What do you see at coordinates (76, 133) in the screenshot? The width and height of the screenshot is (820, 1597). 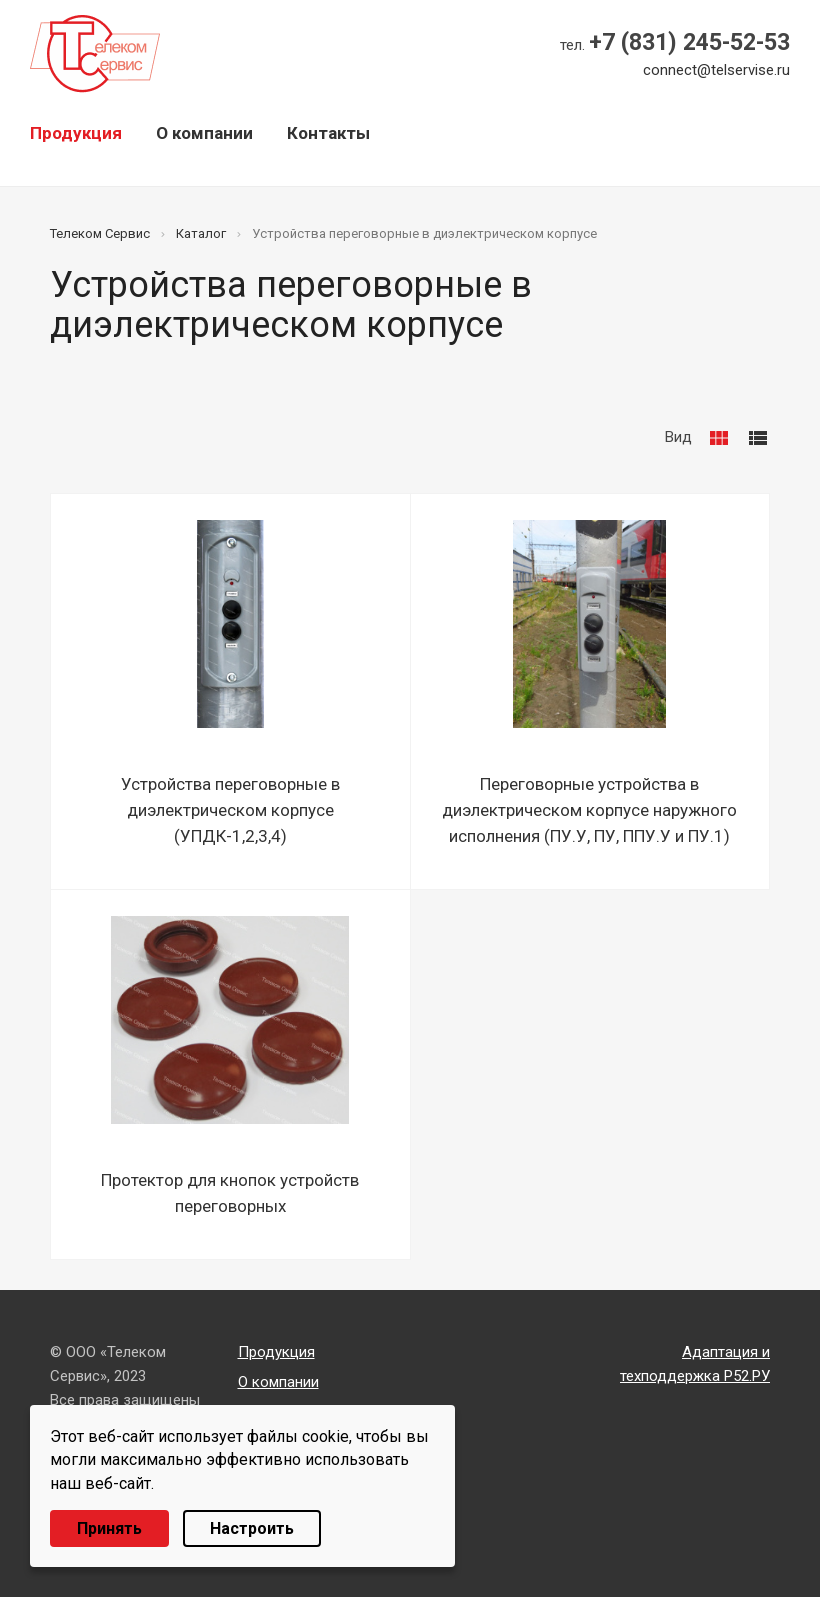 I see `Продукция` at bounding box center [76, 133].